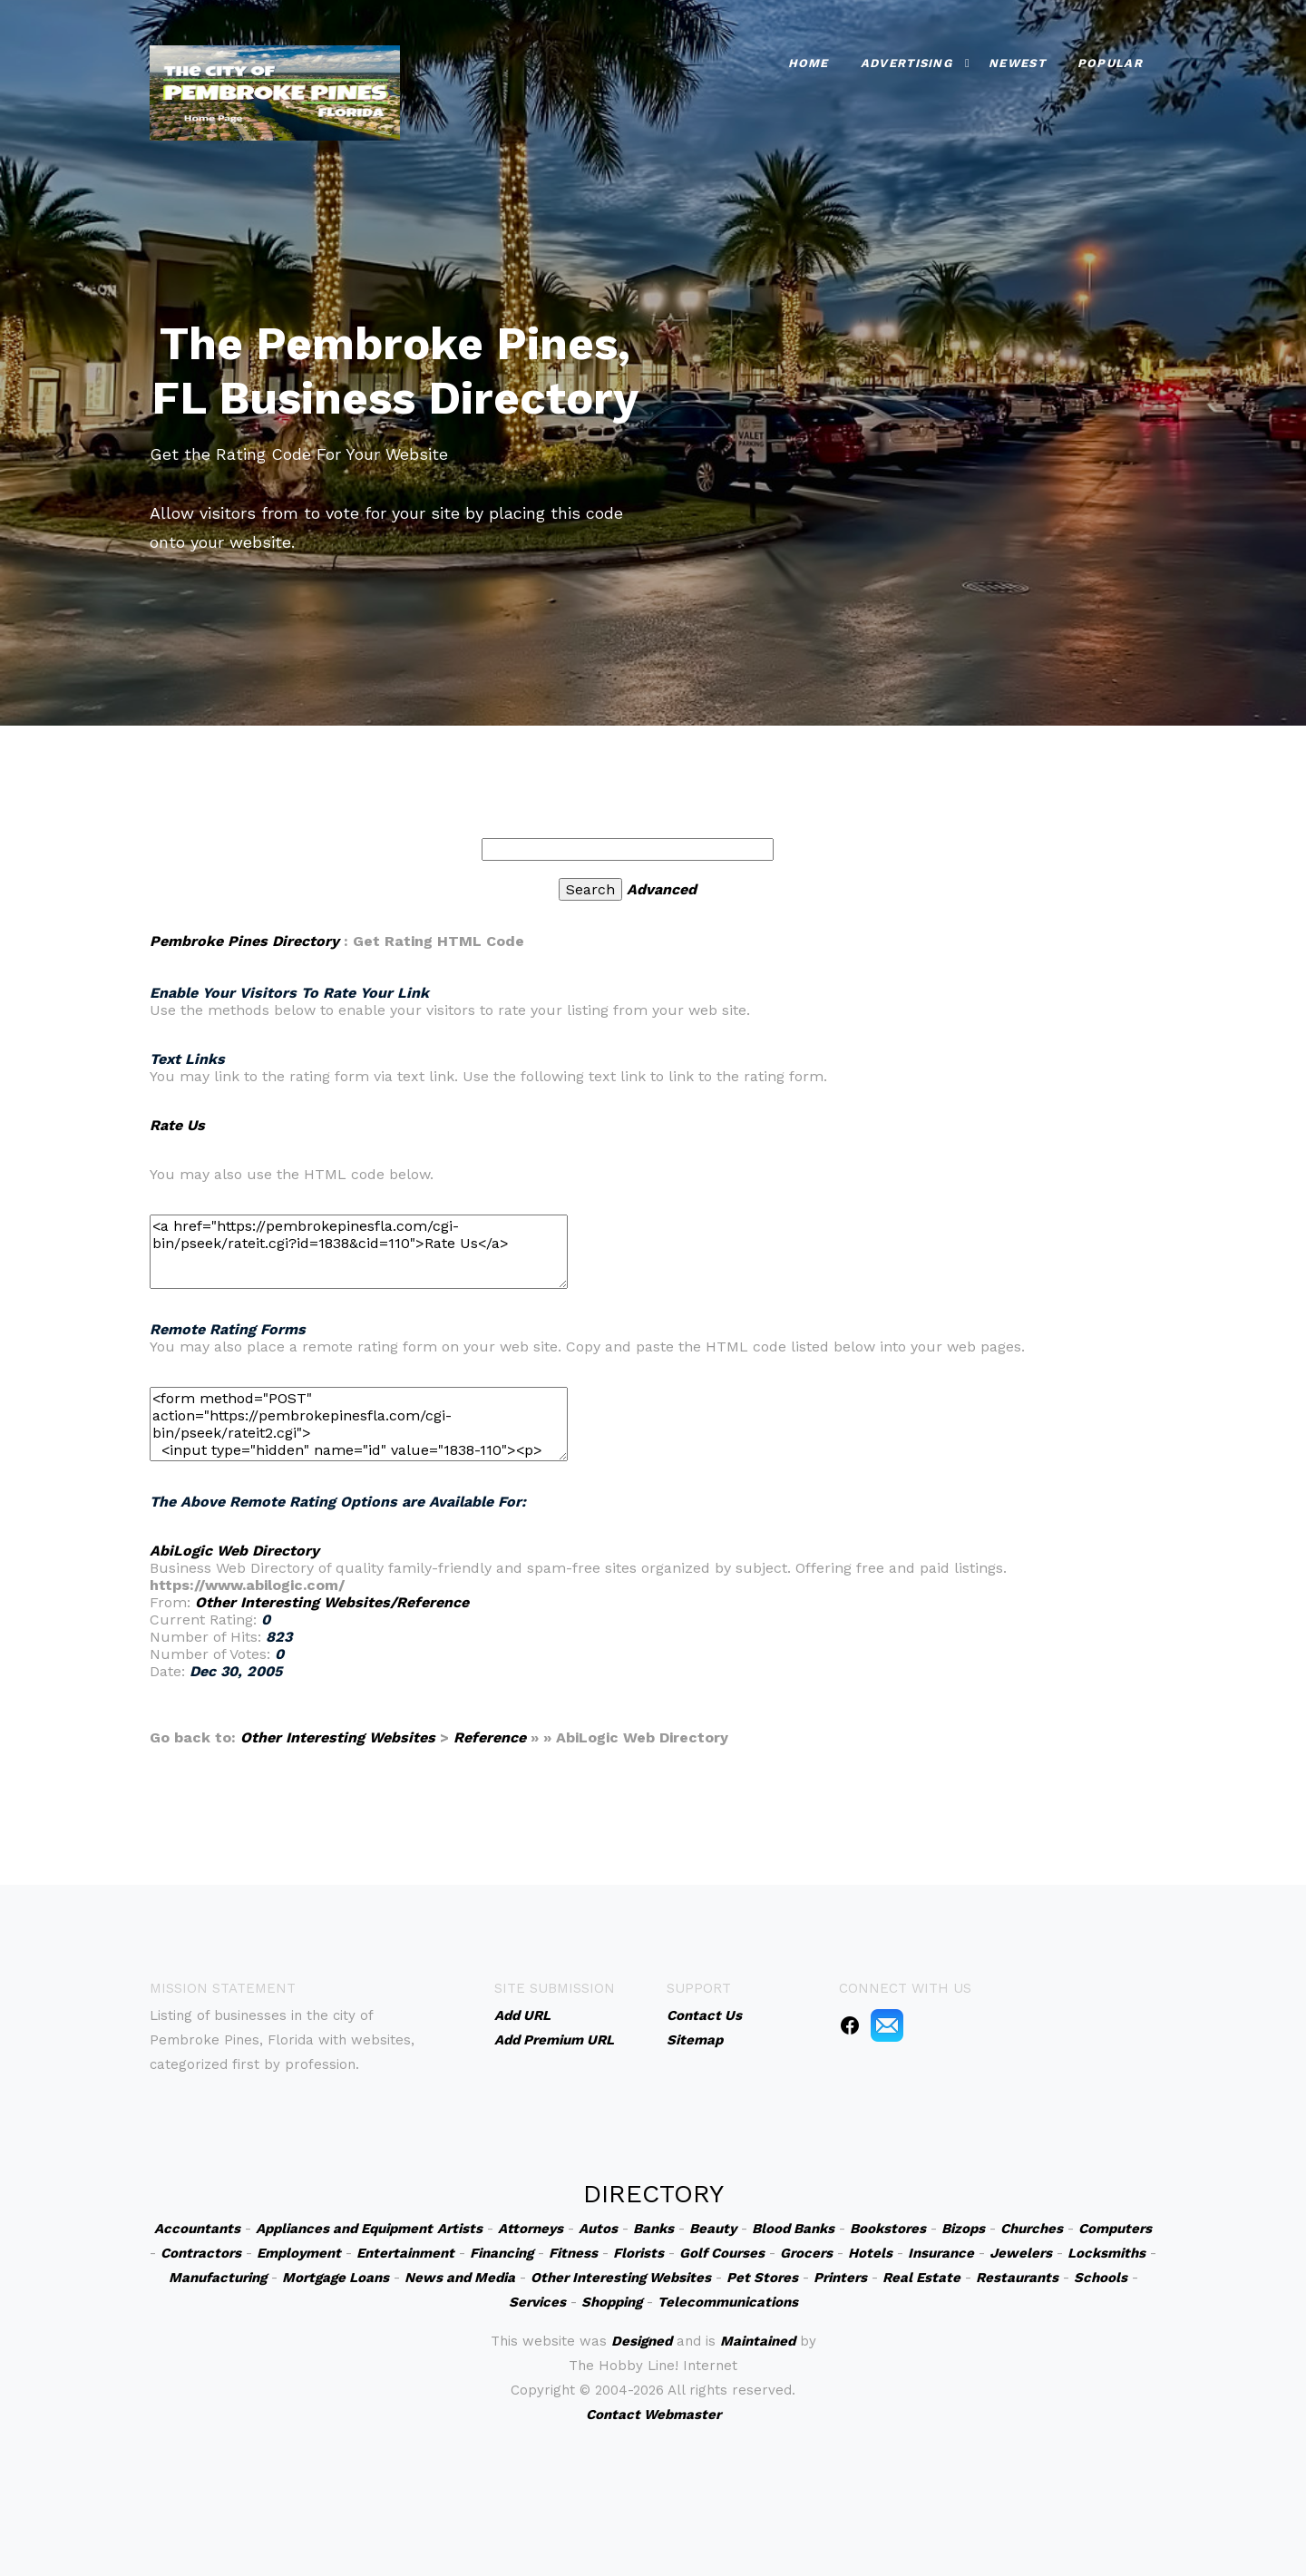  What do you see at coordinates (921, 2277) in the screenshot?
I see `Real Estate` at bounding box center [921, 2277].